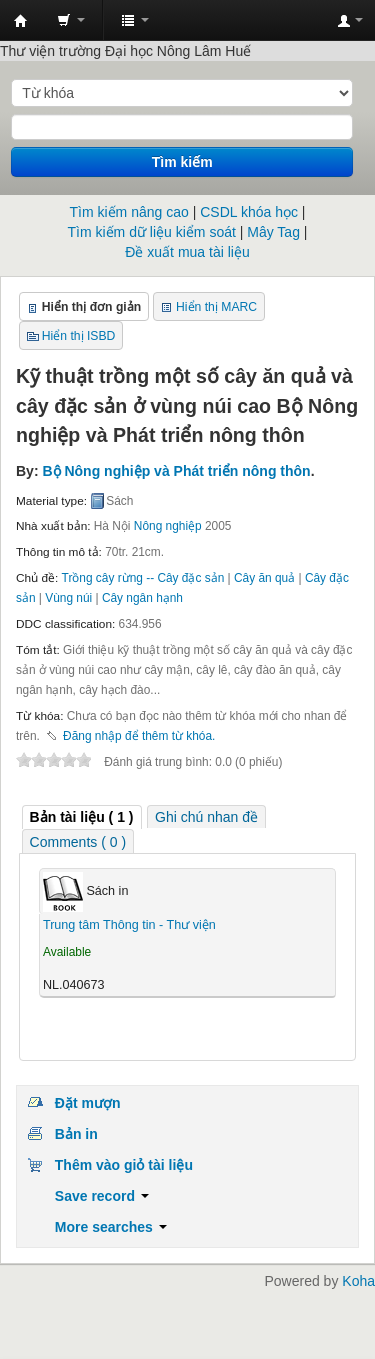 This screenshot has width=375, height=1359. Describe the element at coordinates (68, 598) in the screenshot. I see `Vùng núi` at that location.